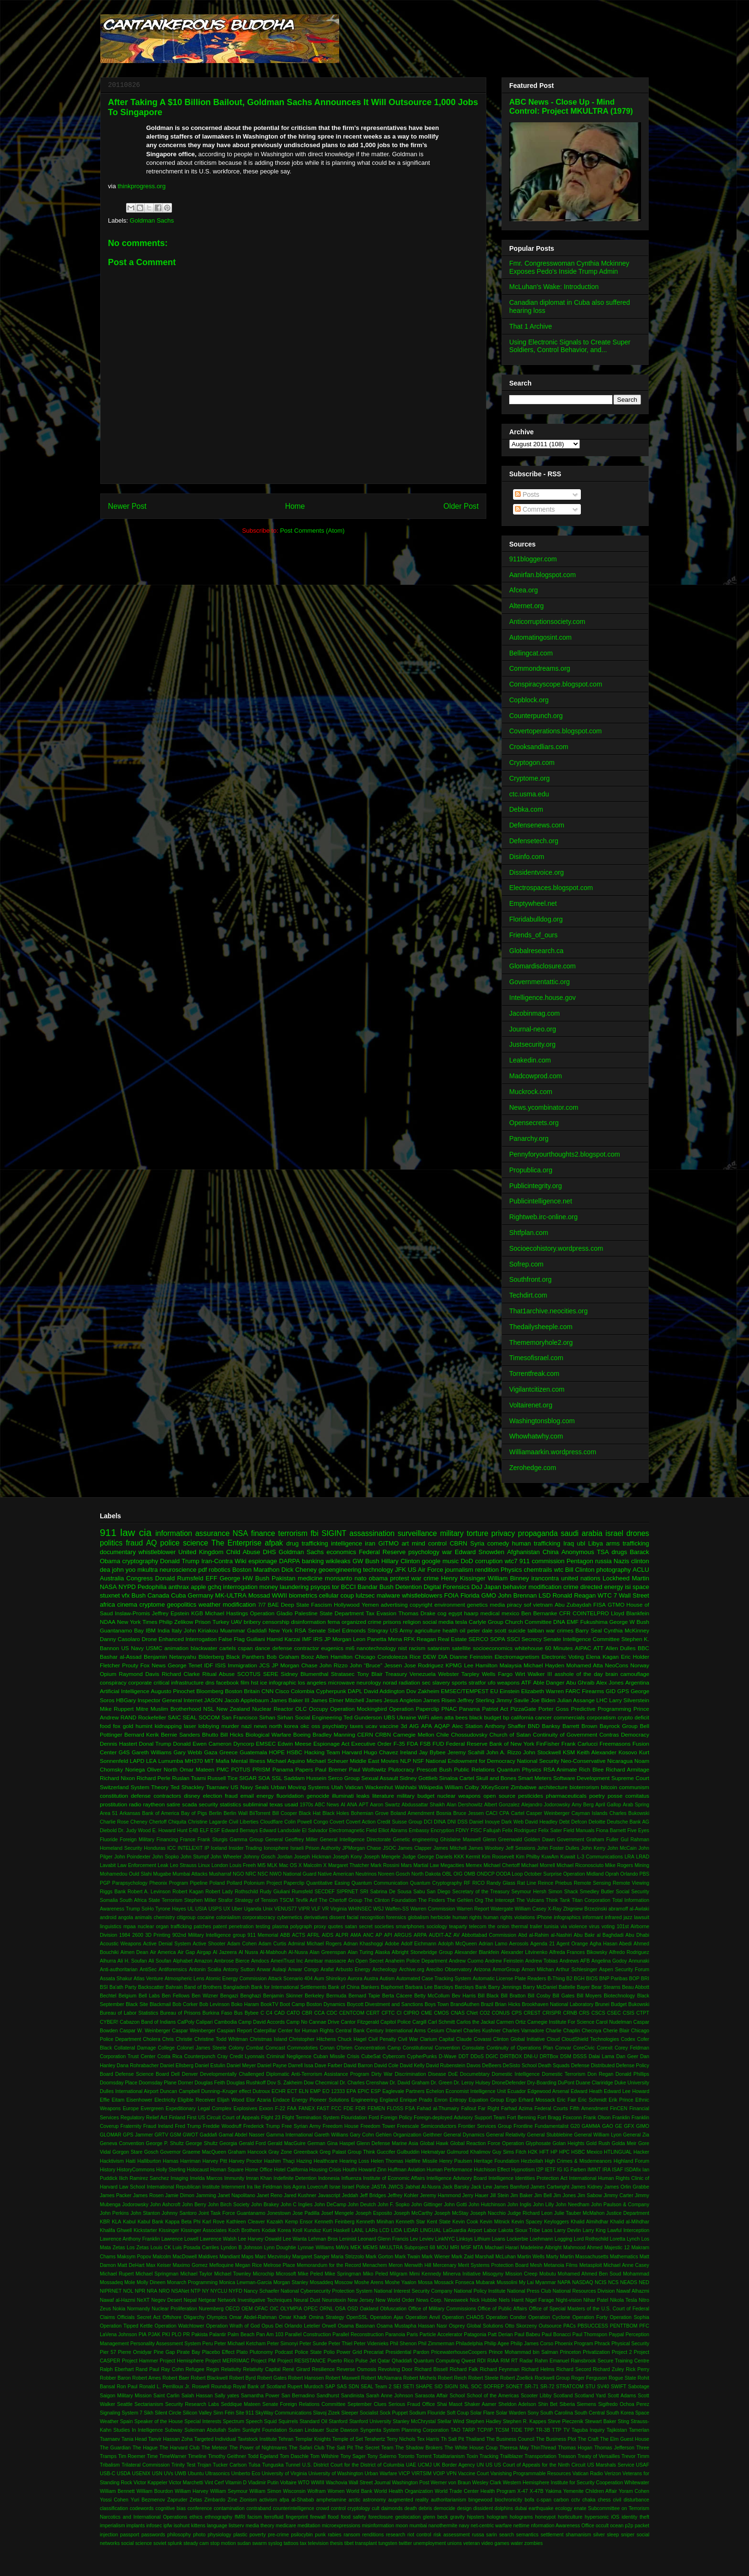  Describe the element at coordinates (413, 2291) in the screenshot. I see `National Interest Security Company` at that location.